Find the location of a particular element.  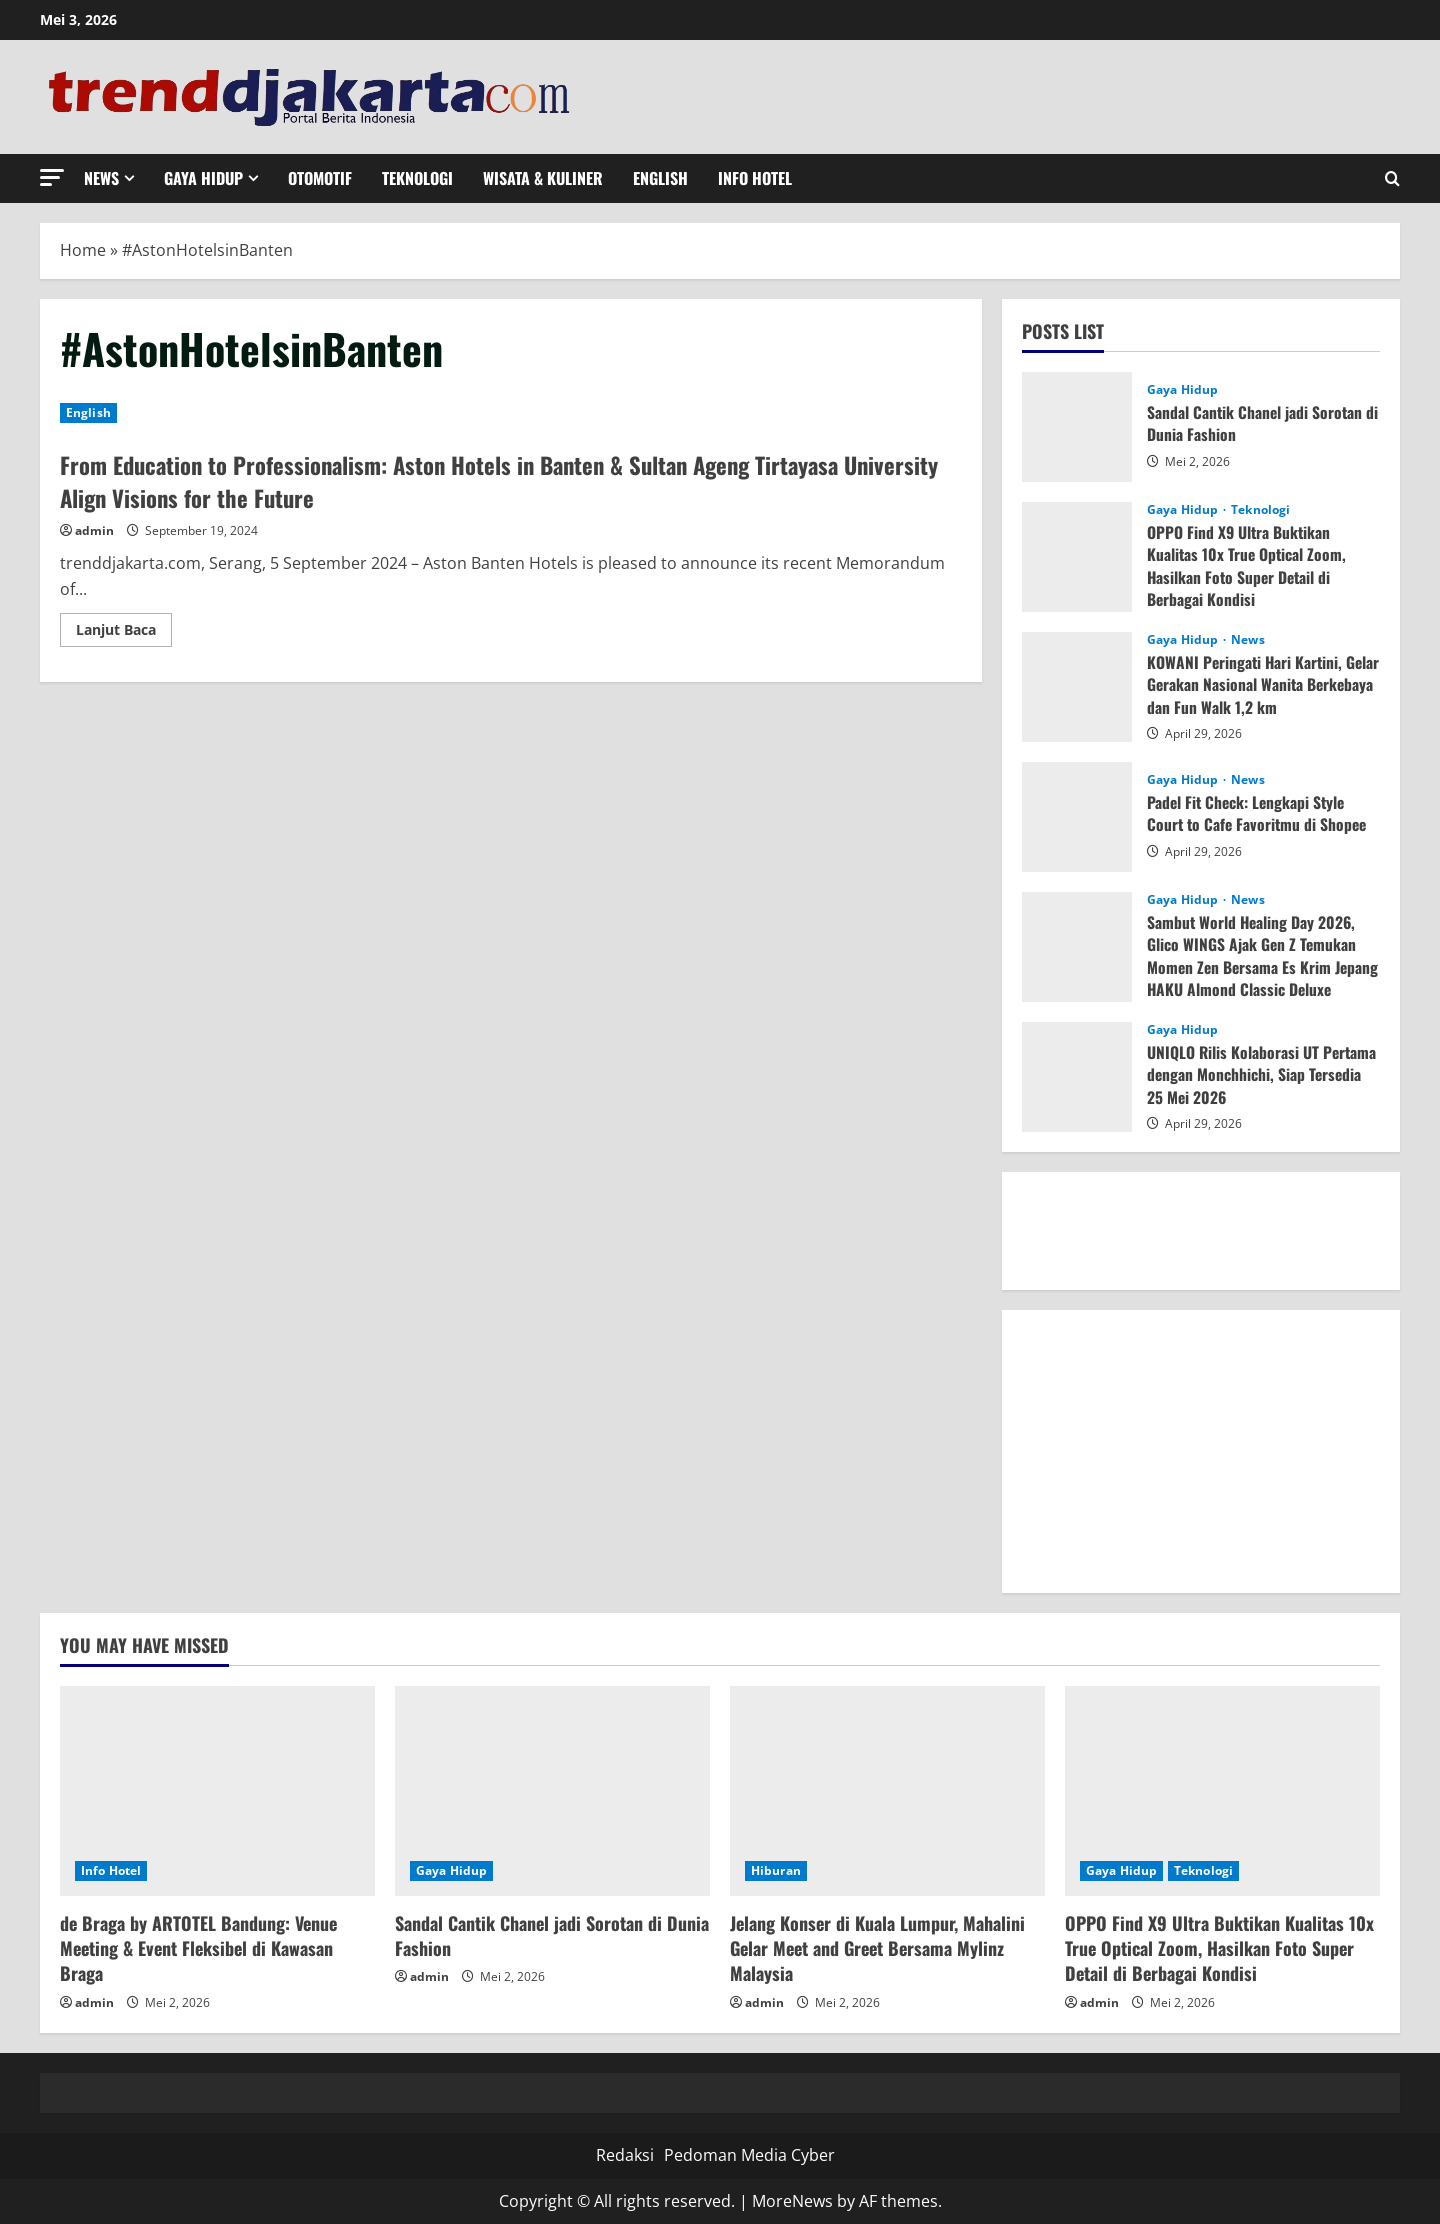

Teknologi is located at coordinates (417, 178).